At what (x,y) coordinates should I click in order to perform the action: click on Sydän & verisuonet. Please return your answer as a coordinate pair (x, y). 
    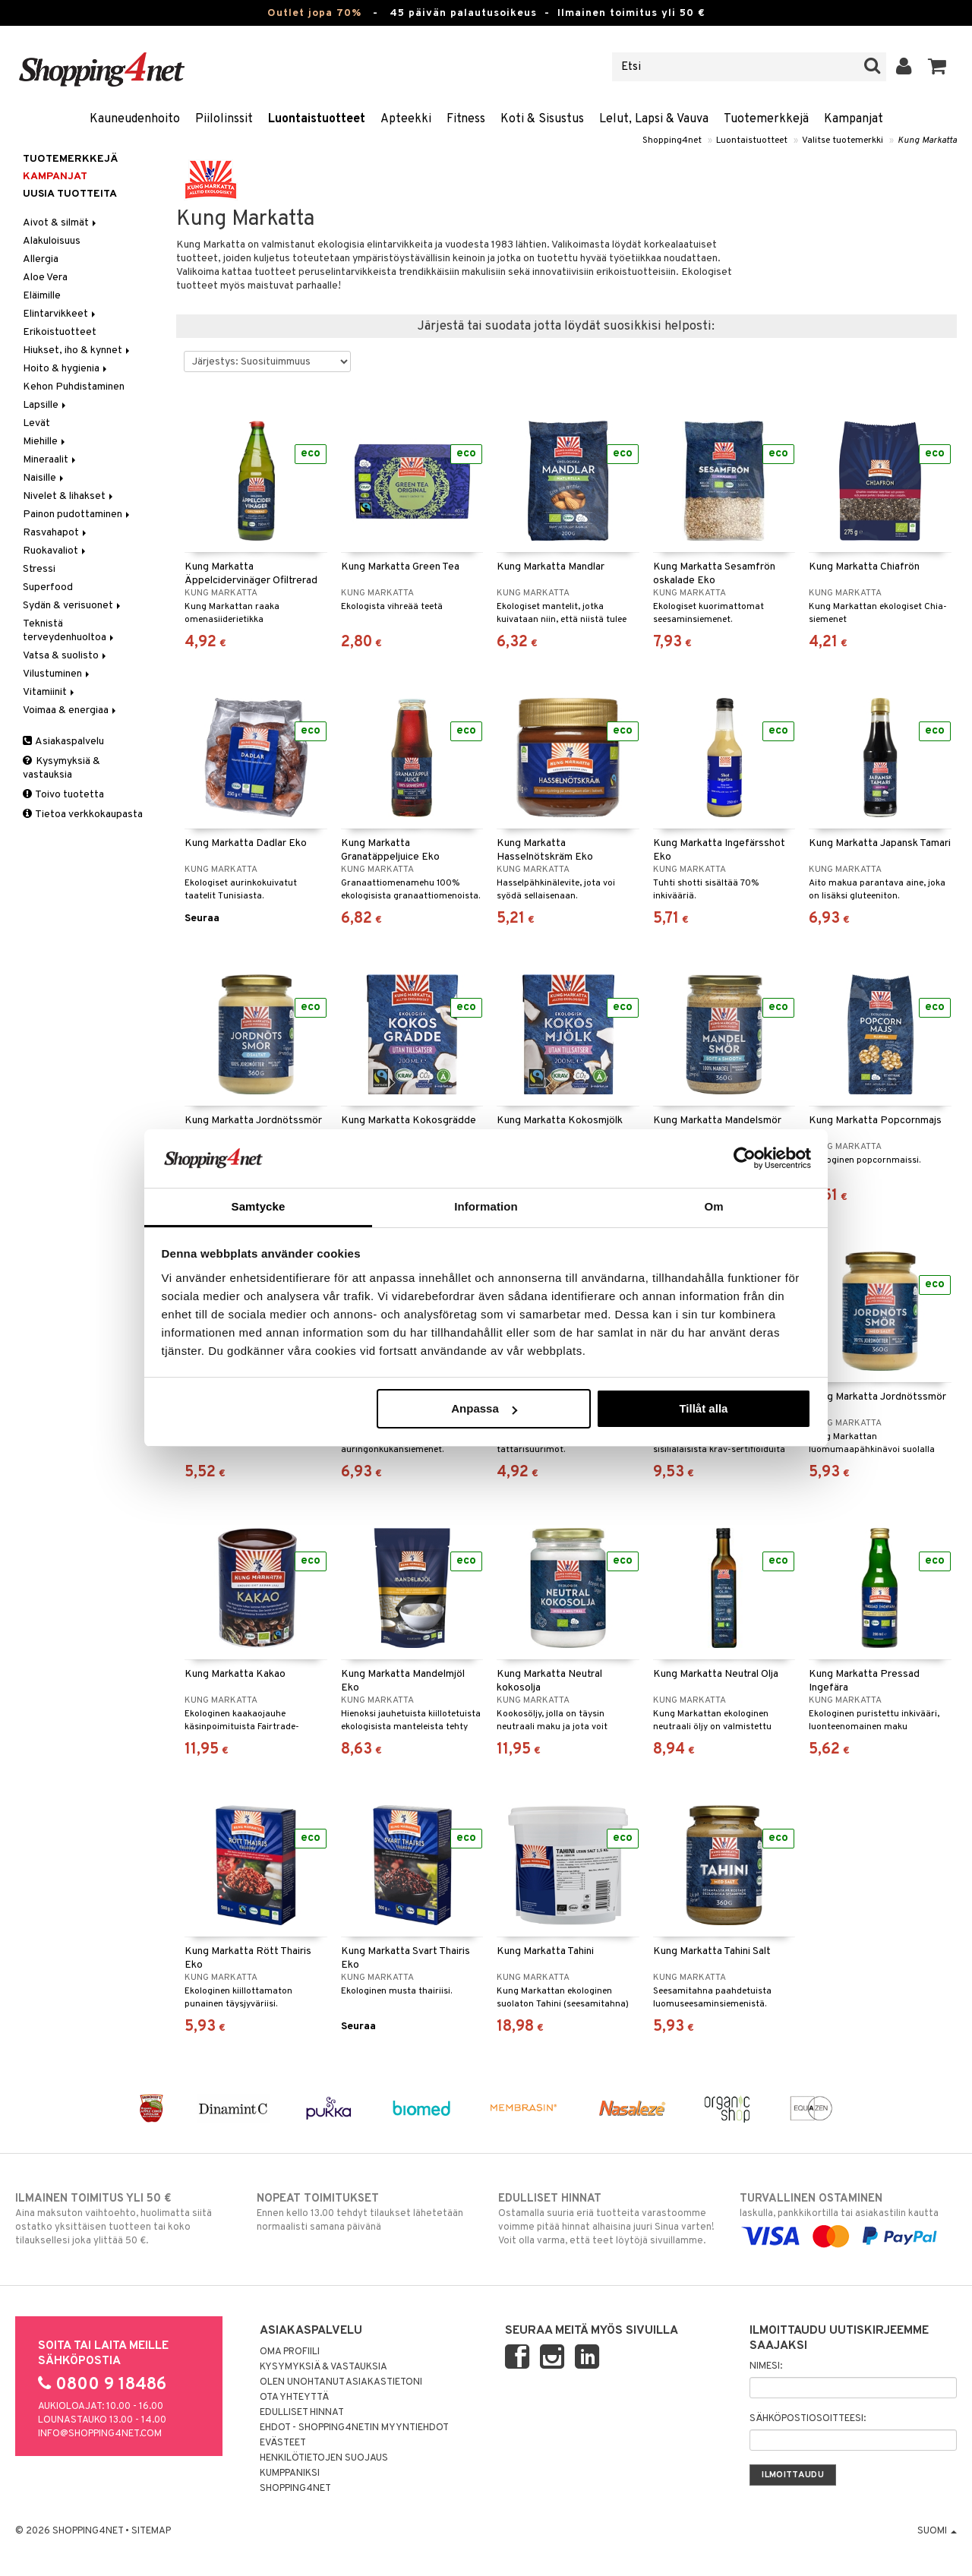
    Looking at the image, I should click on (73, 605).